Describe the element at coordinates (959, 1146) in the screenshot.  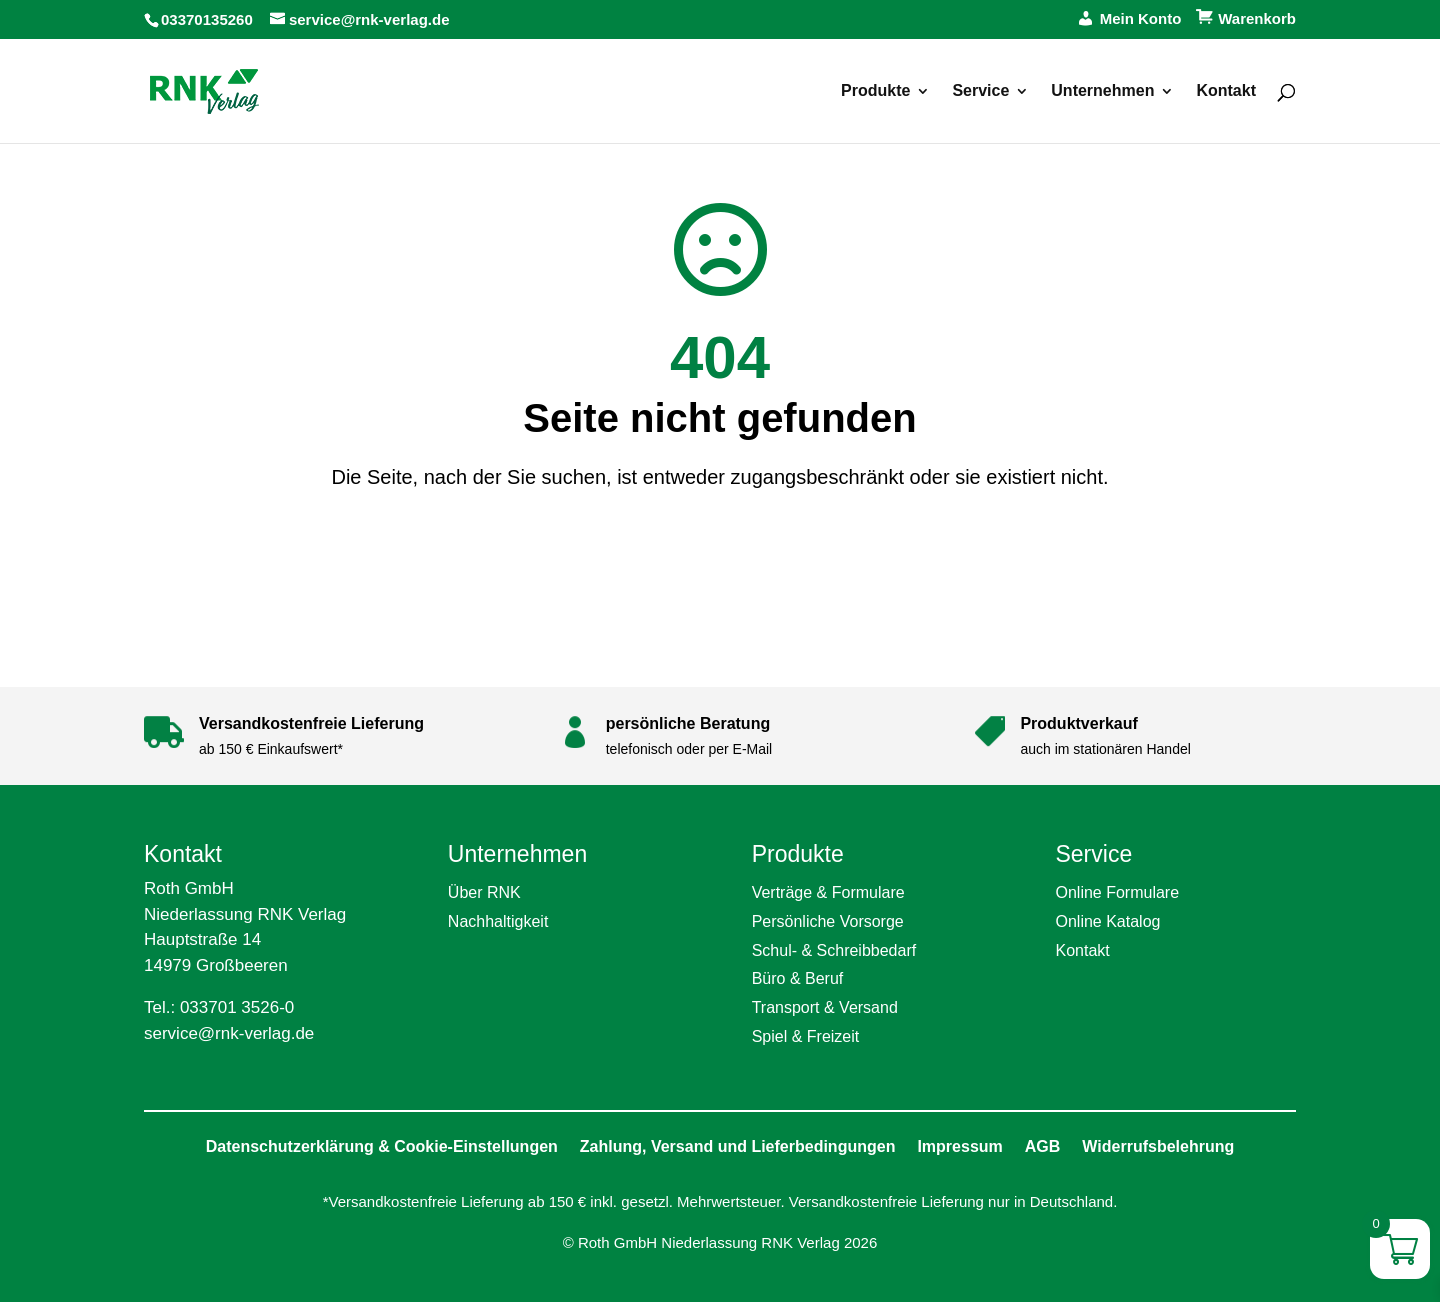
I see `Impressum` at that location.